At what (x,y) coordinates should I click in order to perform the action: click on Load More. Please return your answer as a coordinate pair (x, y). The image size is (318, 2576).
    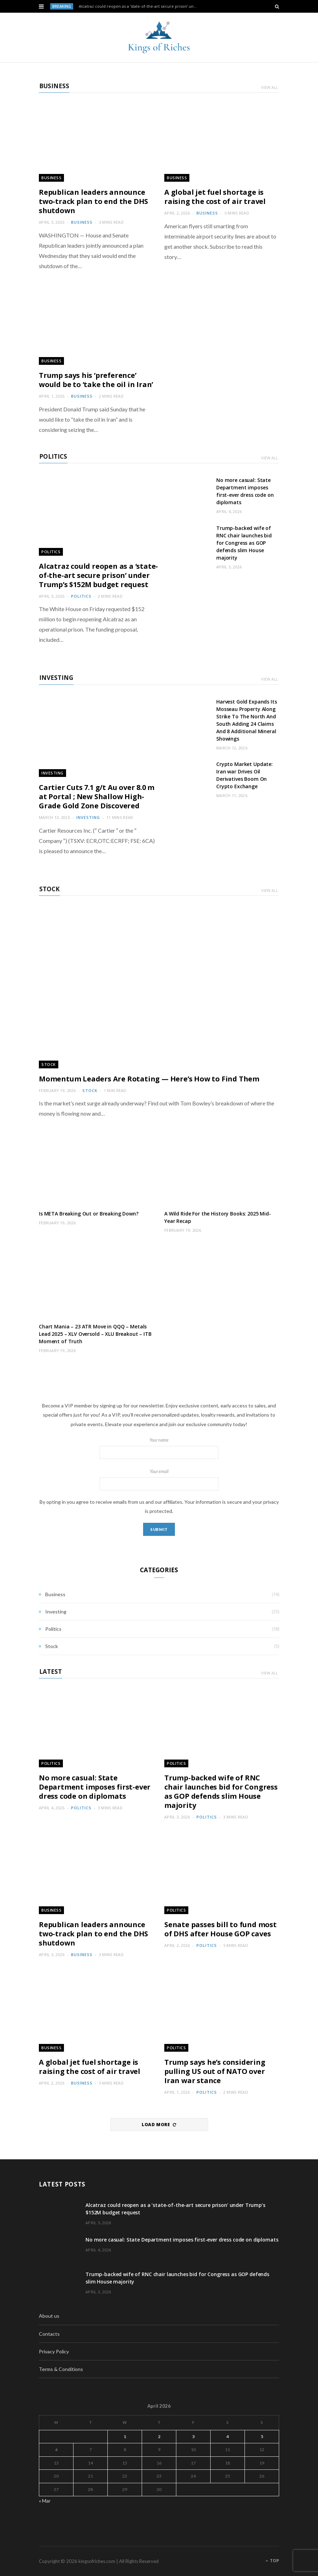
    Looking at the image, I should click on (159, 2125).